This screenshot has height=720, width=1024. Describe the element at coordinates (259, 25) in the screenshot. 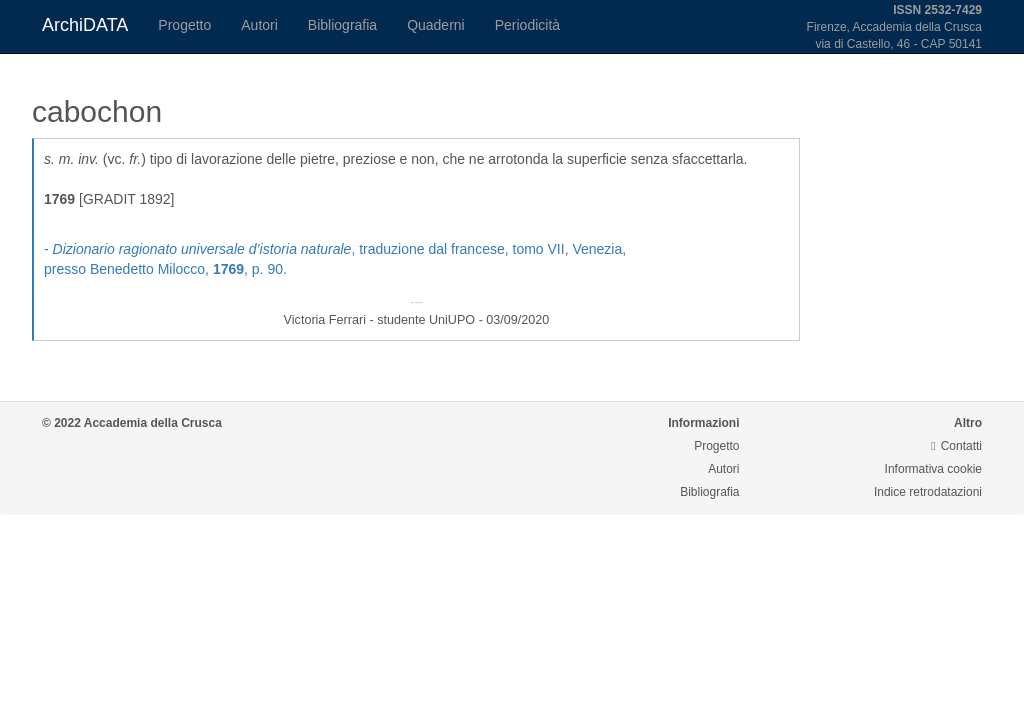

I see `Autori` at that location.